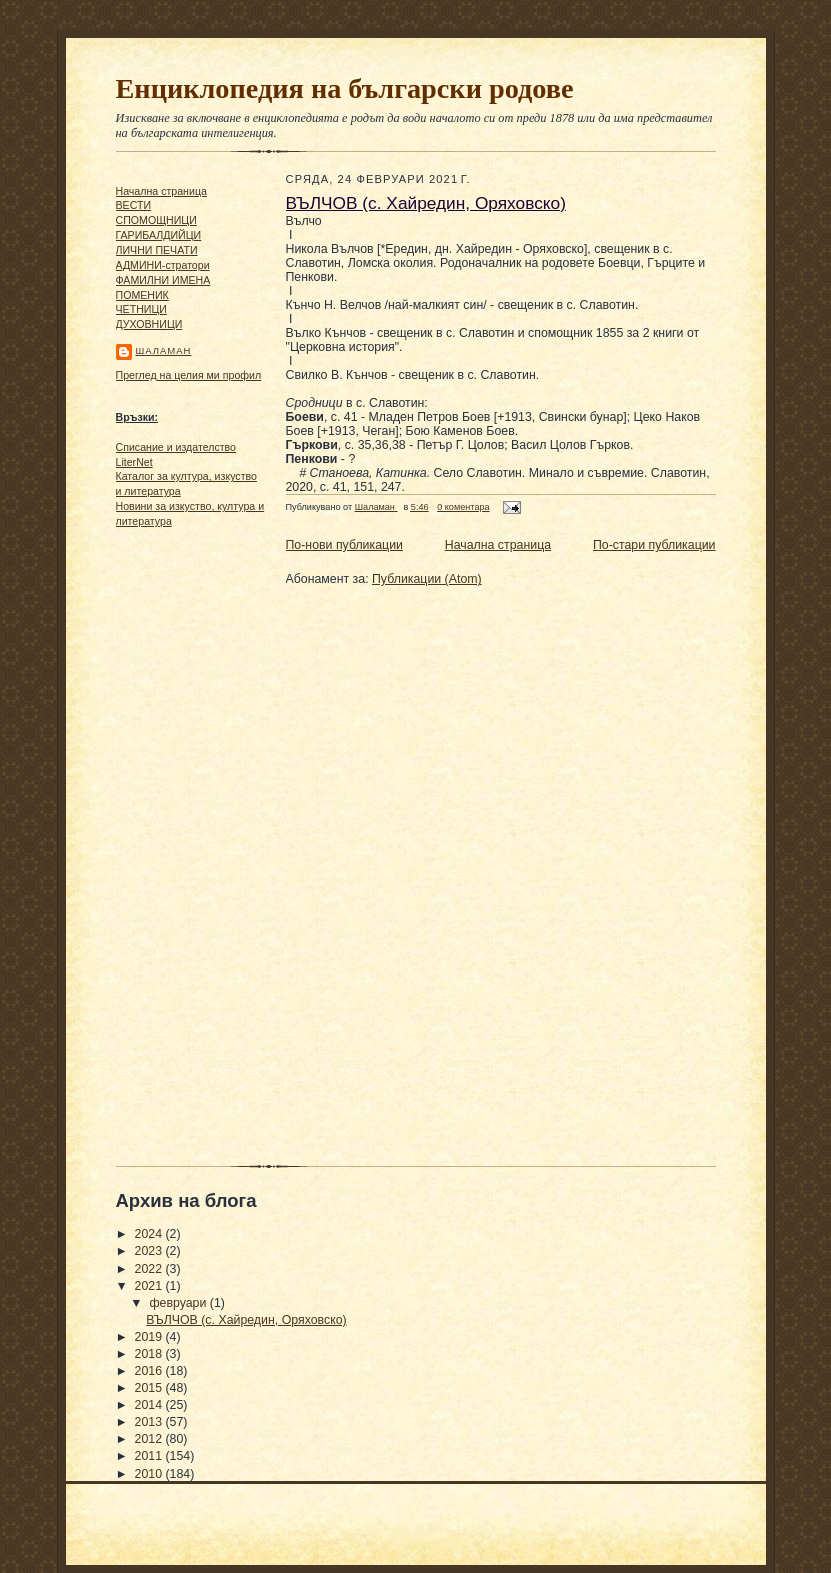 This screenshot has width=831, height=1573. What do you see at coordinates (150, 1405) in the screenshot?
I see `2014` at bounding box center [150, 1405].